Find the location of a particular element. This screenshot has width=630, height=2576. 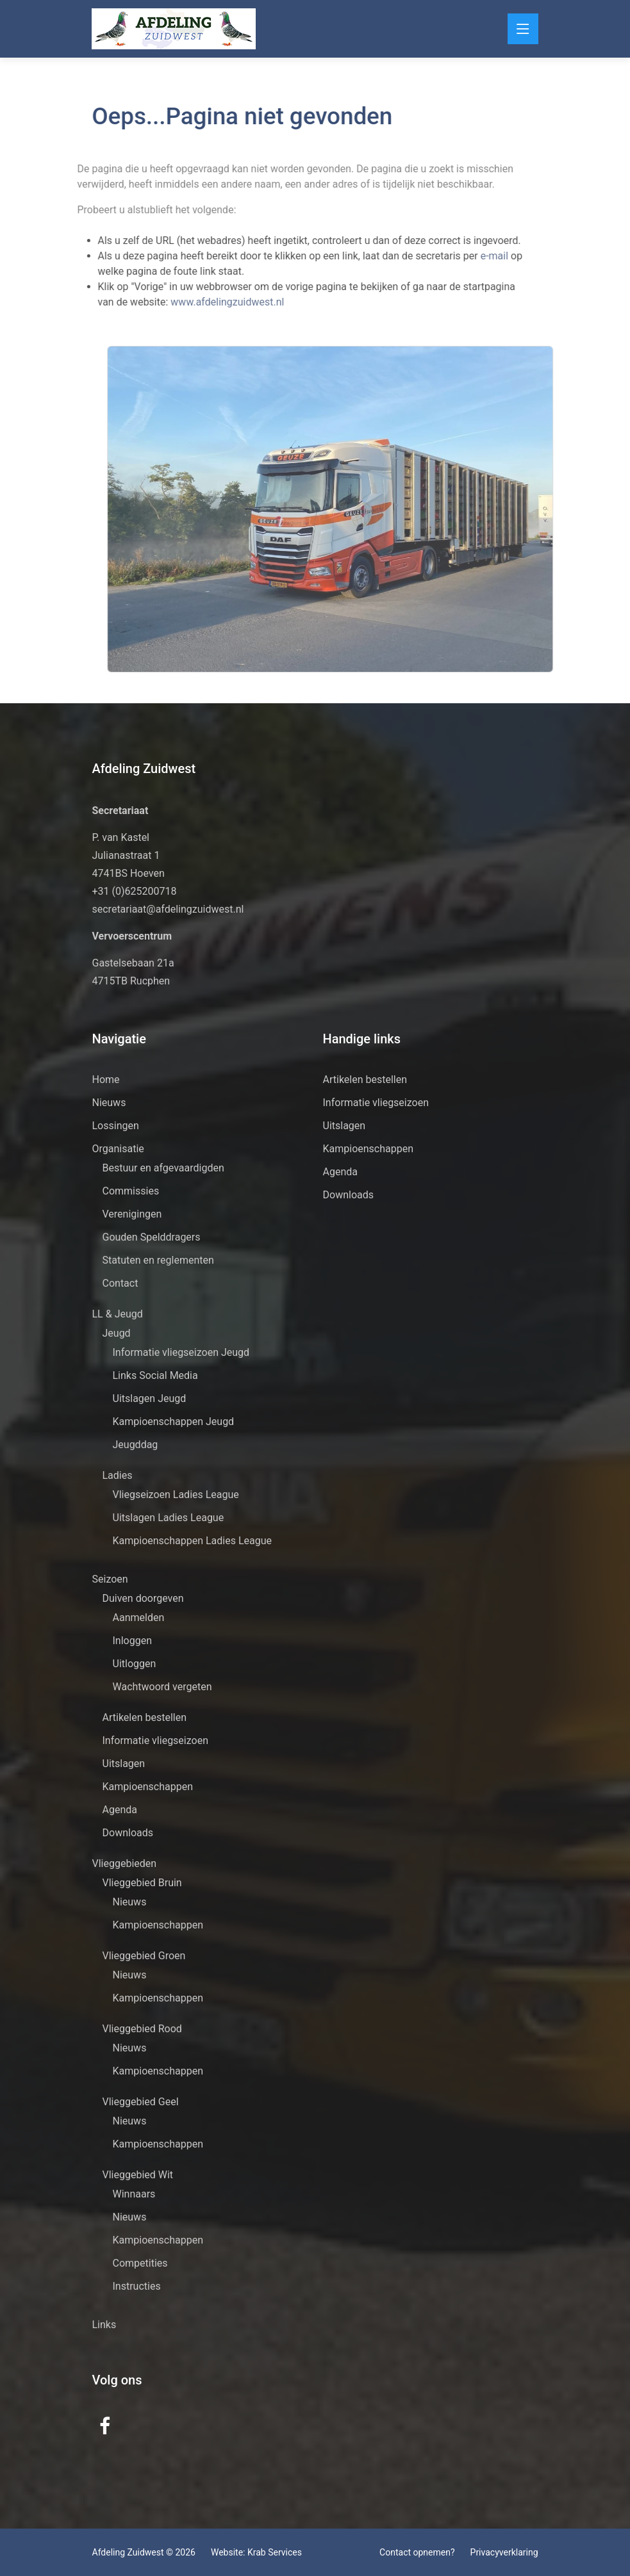

Kampioenschappen Jeugd is located at coordinates (174, 1421).